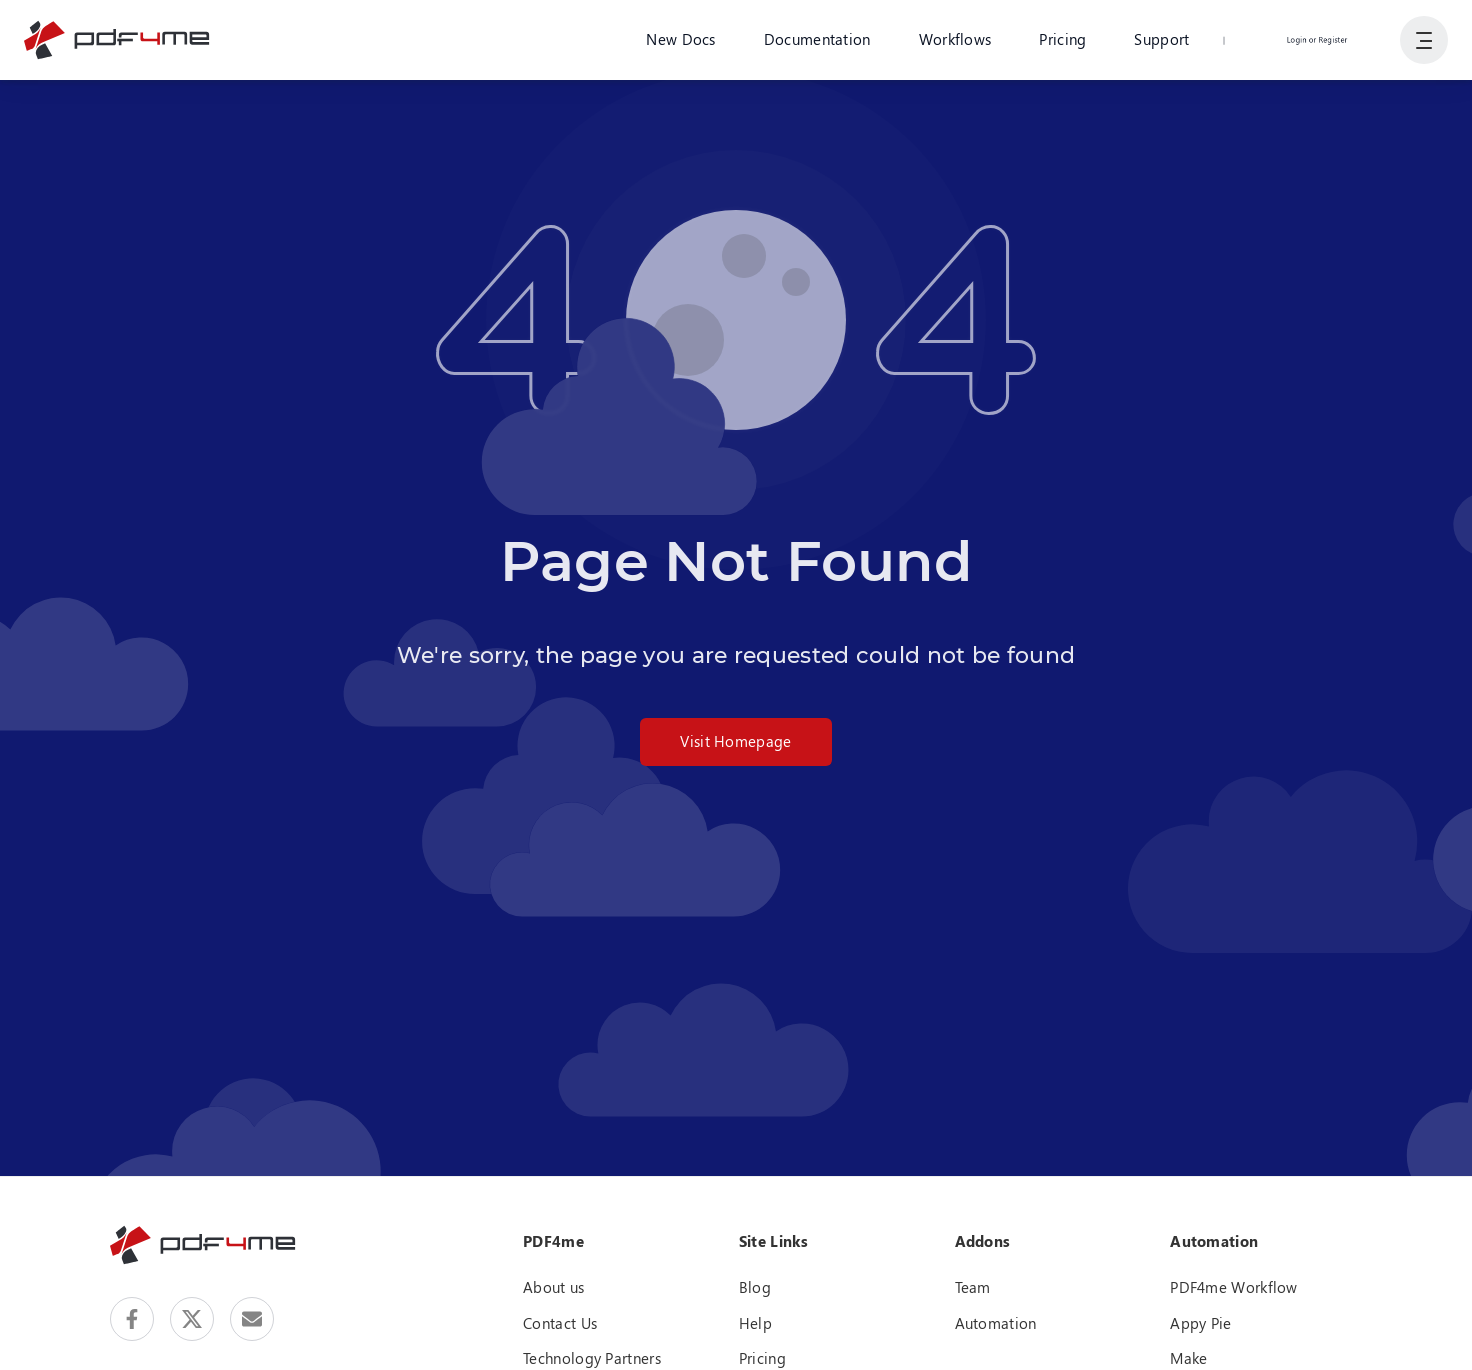 The width and height of the screenshot is (1472, 1370). What do you see at coordinates (1424, 40) in the screenshot?
I see `[Show User Navigation]` at bounding box center [1424, 40].